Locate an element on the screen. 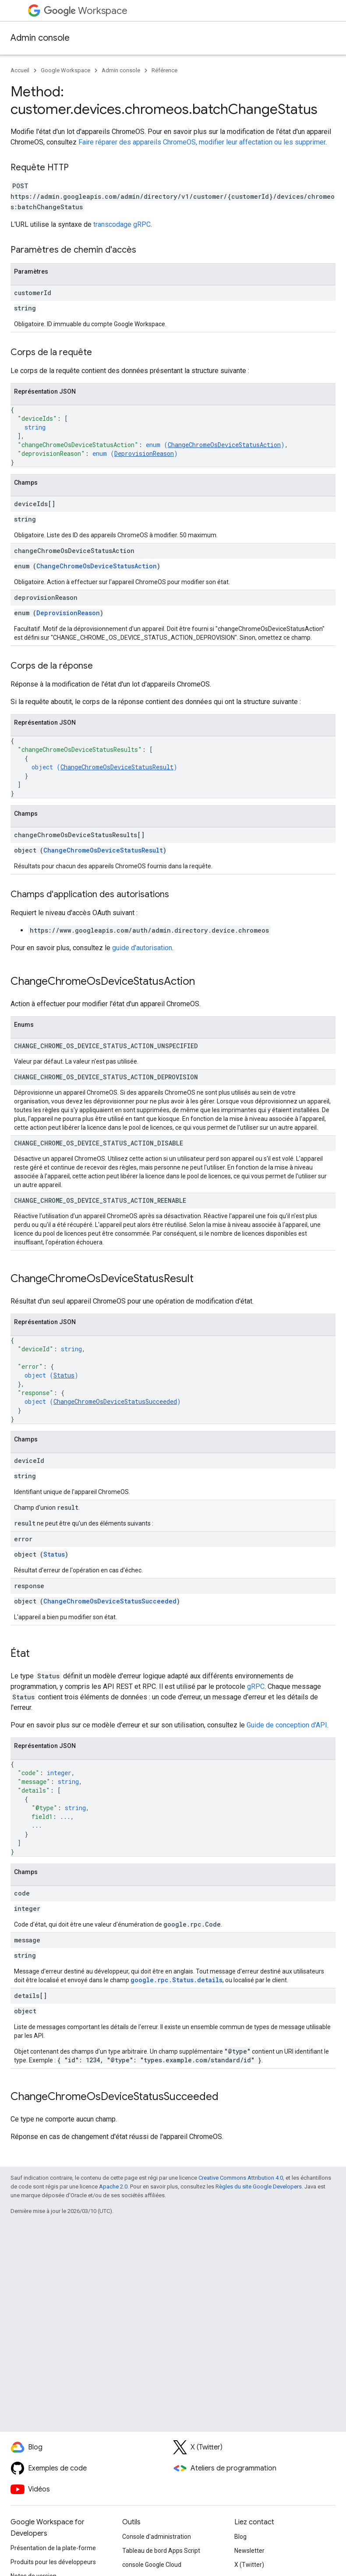 This screenshot has width=346, height=2576. Règles du site Google Developers is located at coordinates (258, 2186).